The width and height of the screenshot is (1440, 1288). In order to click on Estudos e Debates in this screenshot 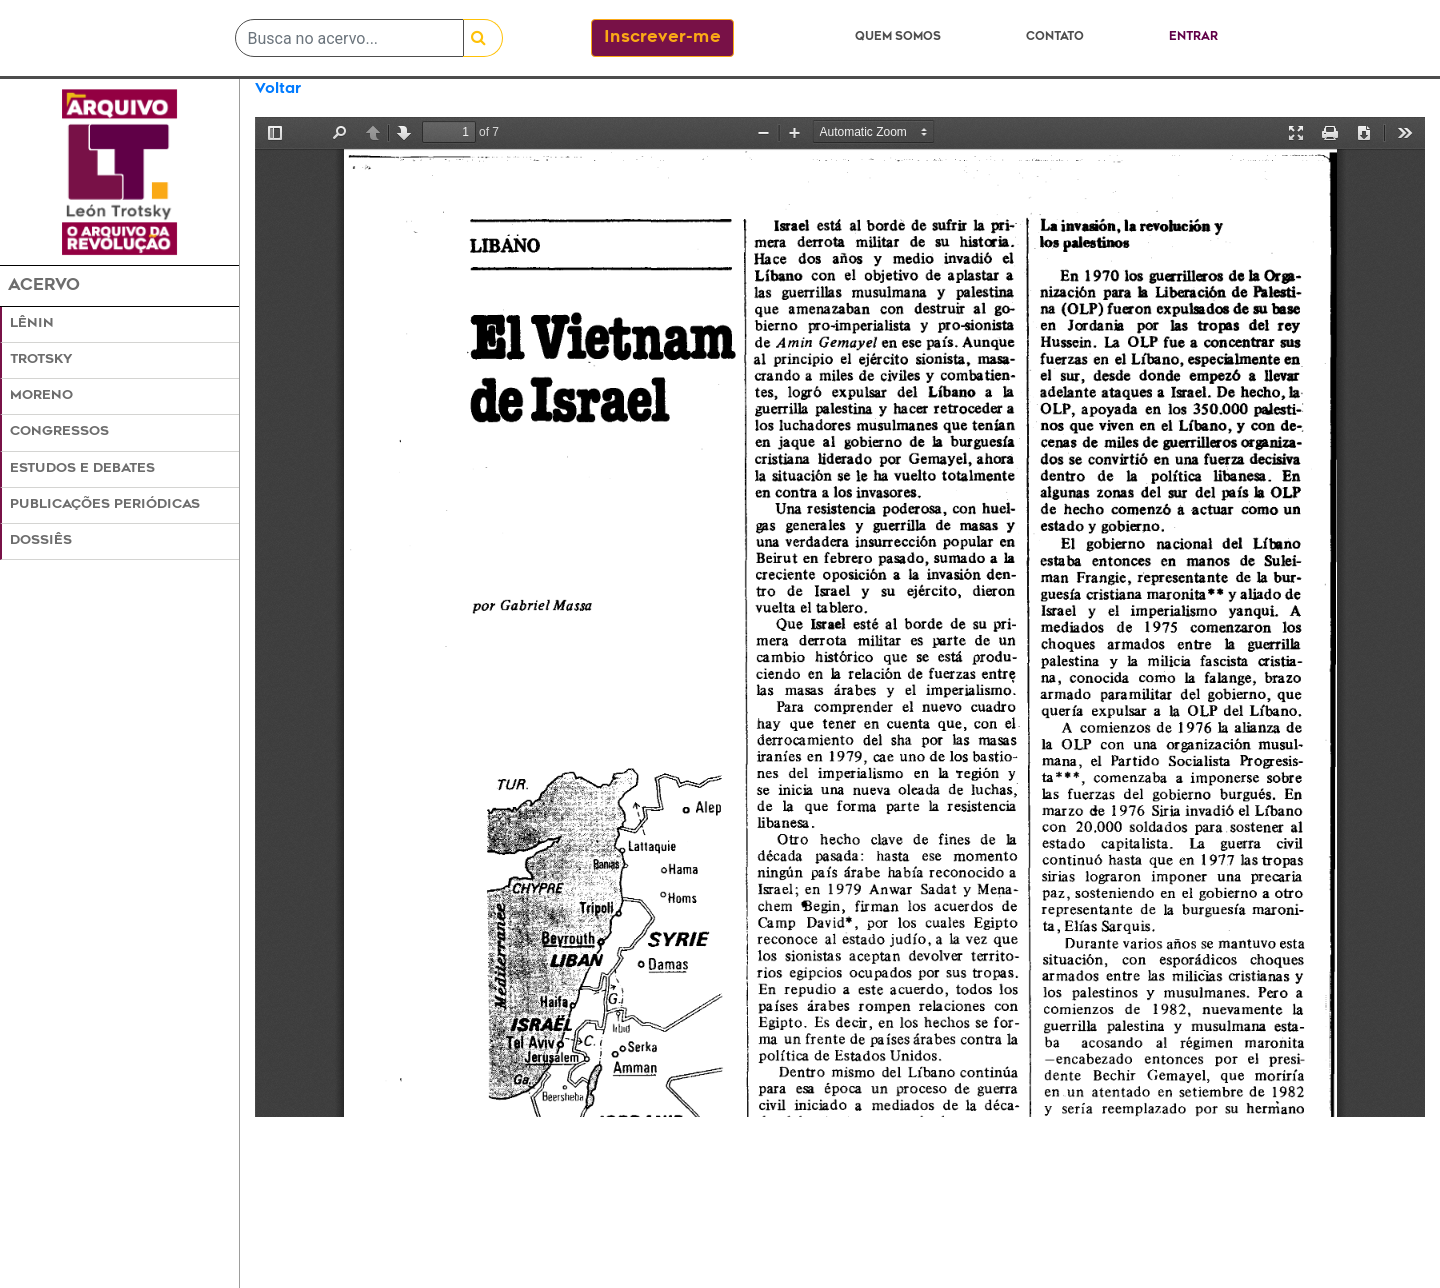, I will do `click(82, 469)`.